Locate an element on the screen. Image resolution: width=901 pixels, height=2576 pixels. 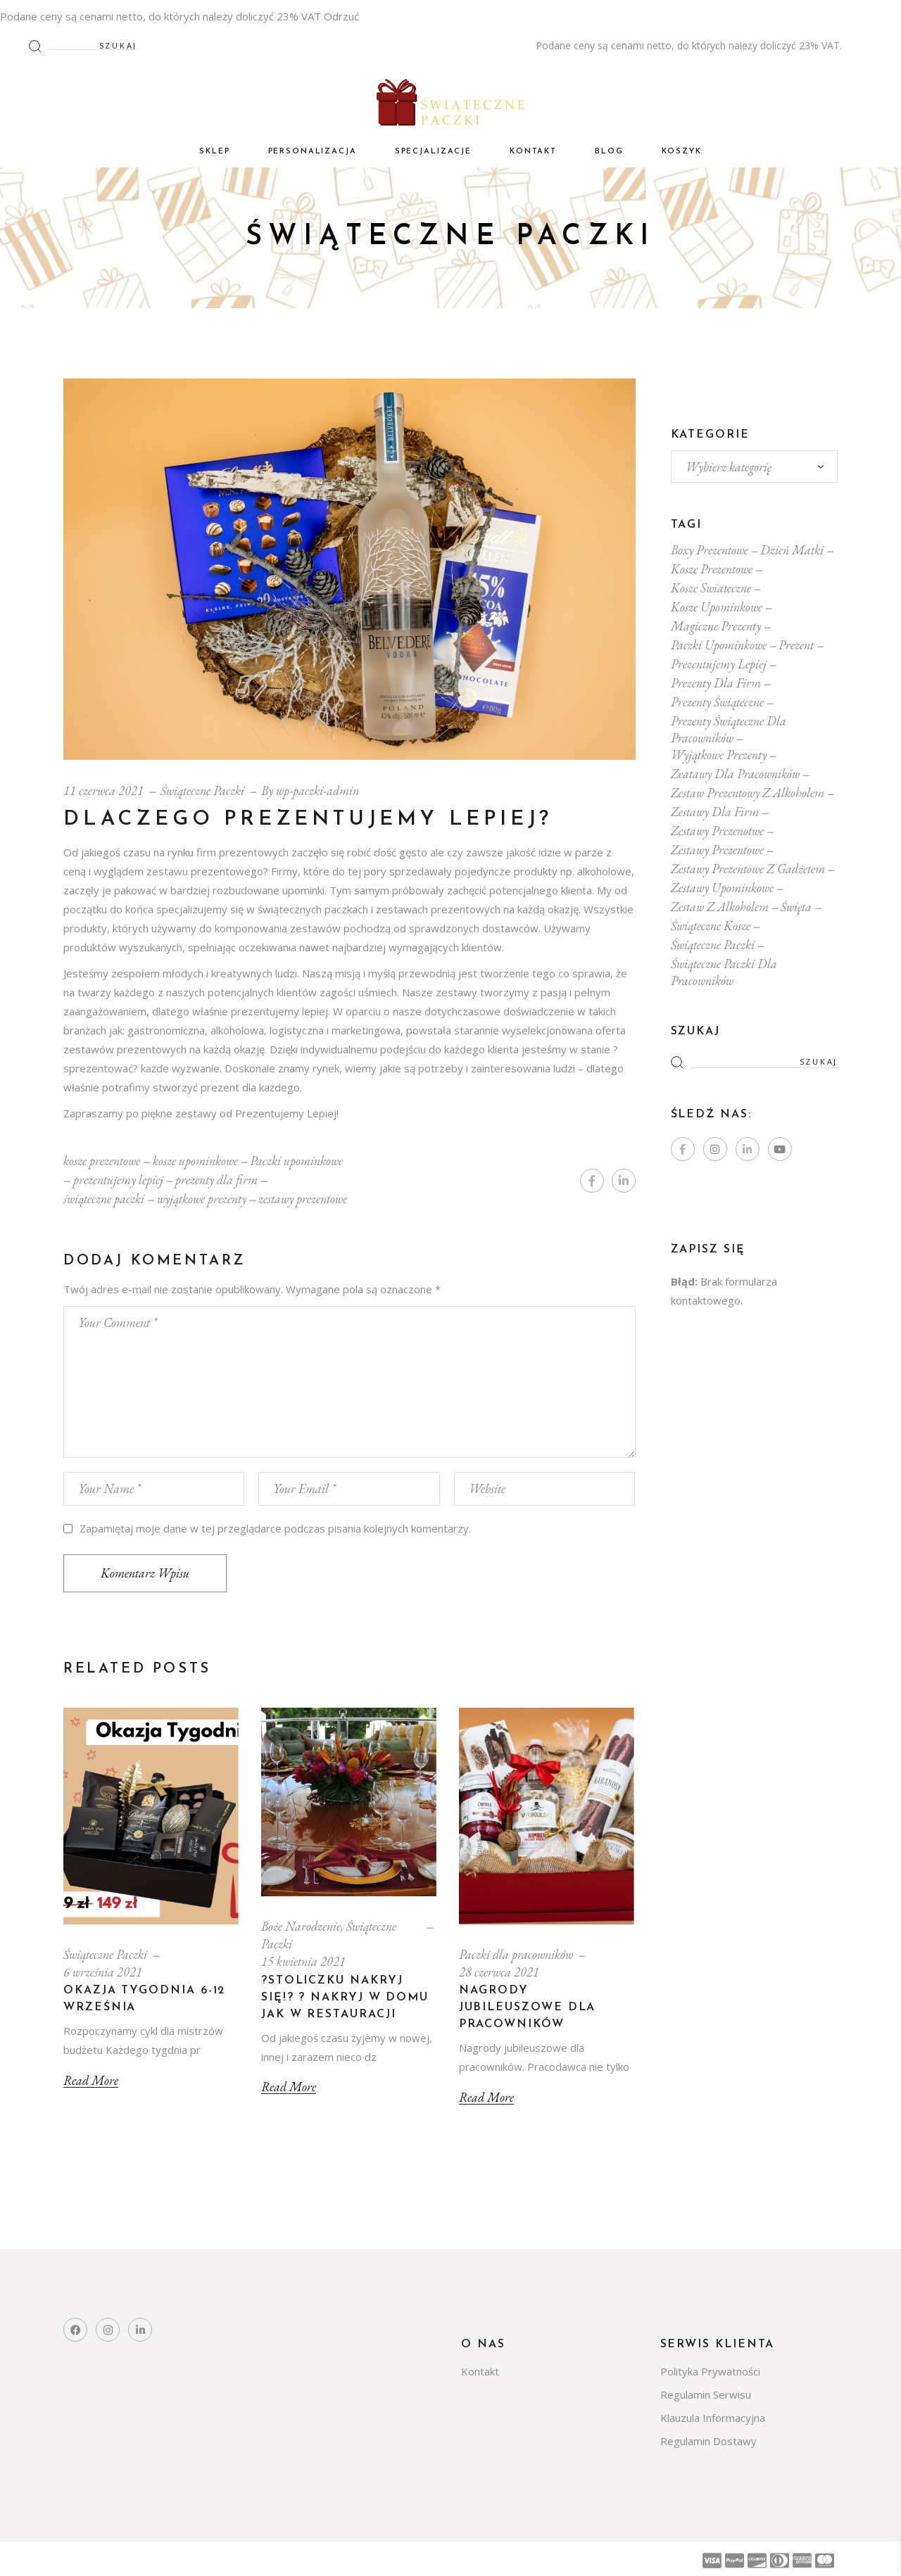
prezenty świąteczne [prezenty świąteczne (14 elementów)] is located at coordinates (717, 702).